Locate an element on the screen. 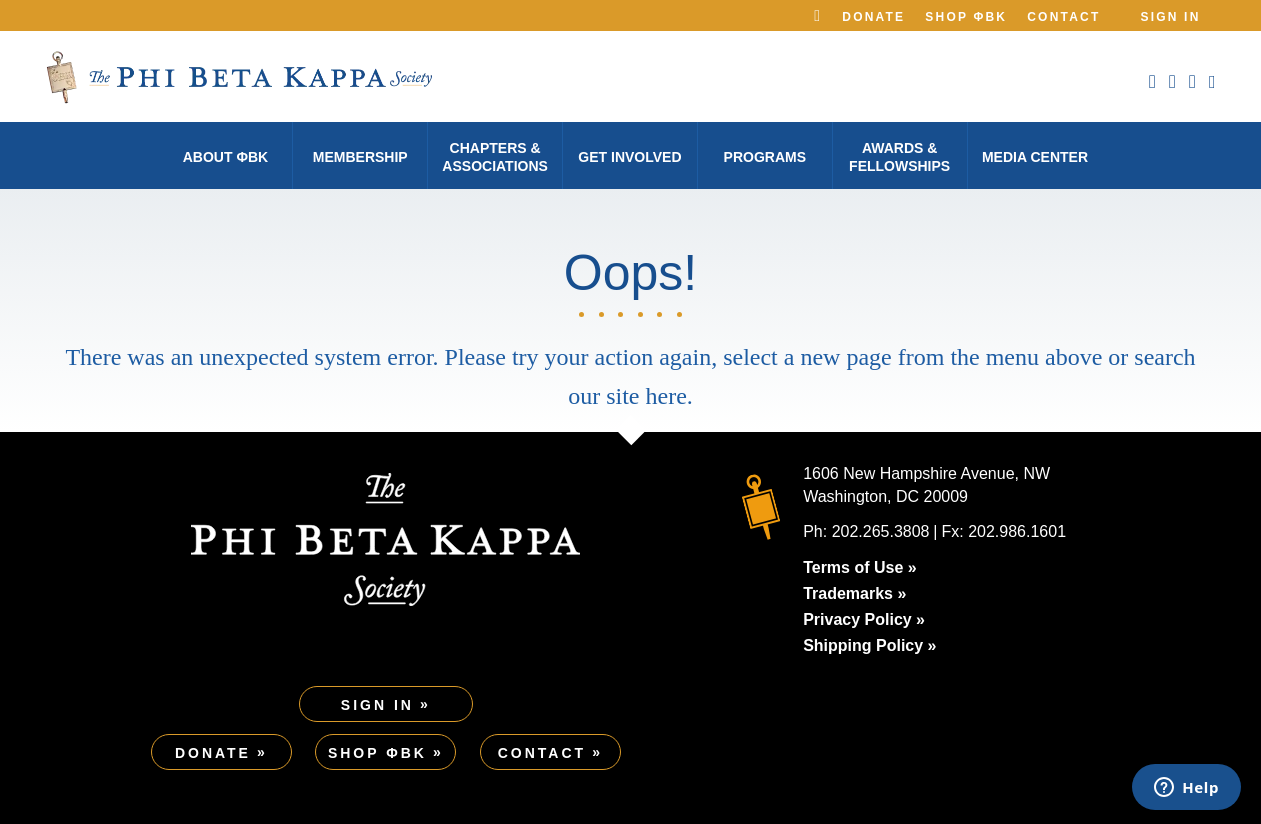 This screenshot has height=824, width=1261. 202.986.1601 is located at coordinates (1017, 531).